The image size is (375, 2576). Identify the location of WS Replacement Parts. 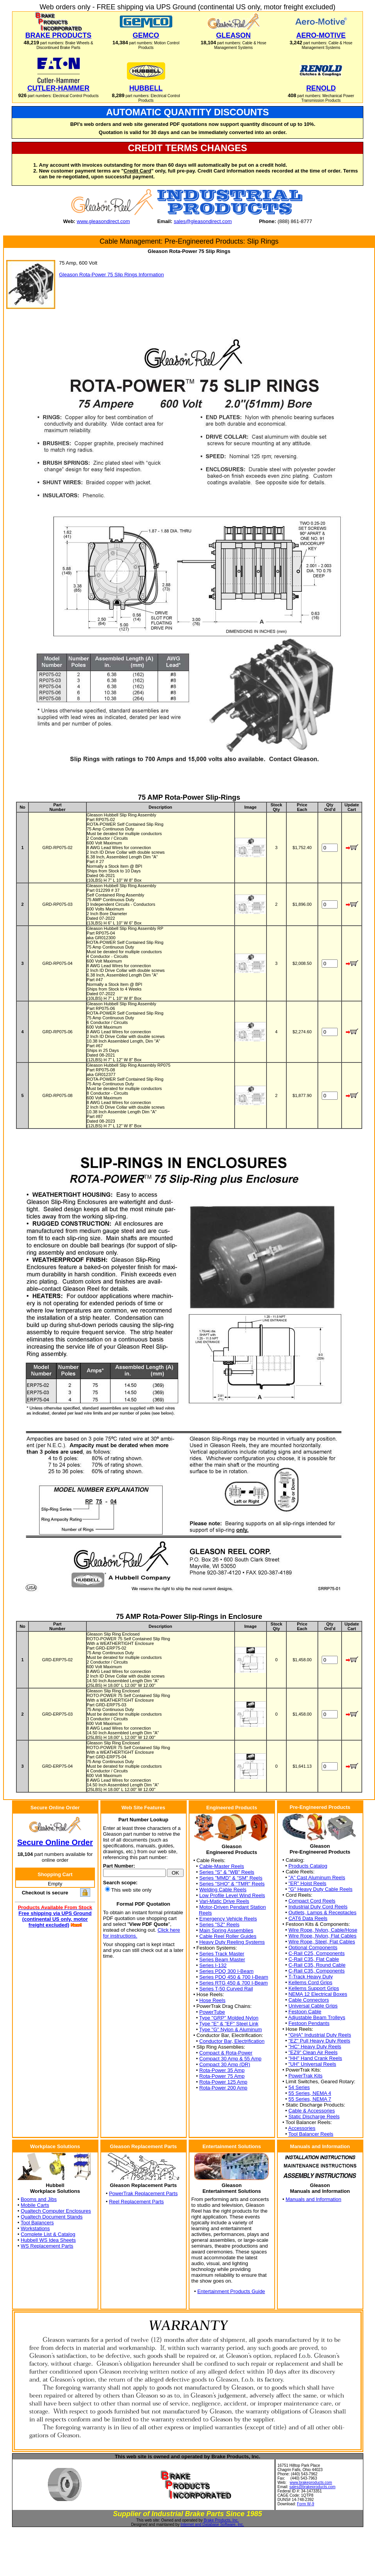
(47, 2246).